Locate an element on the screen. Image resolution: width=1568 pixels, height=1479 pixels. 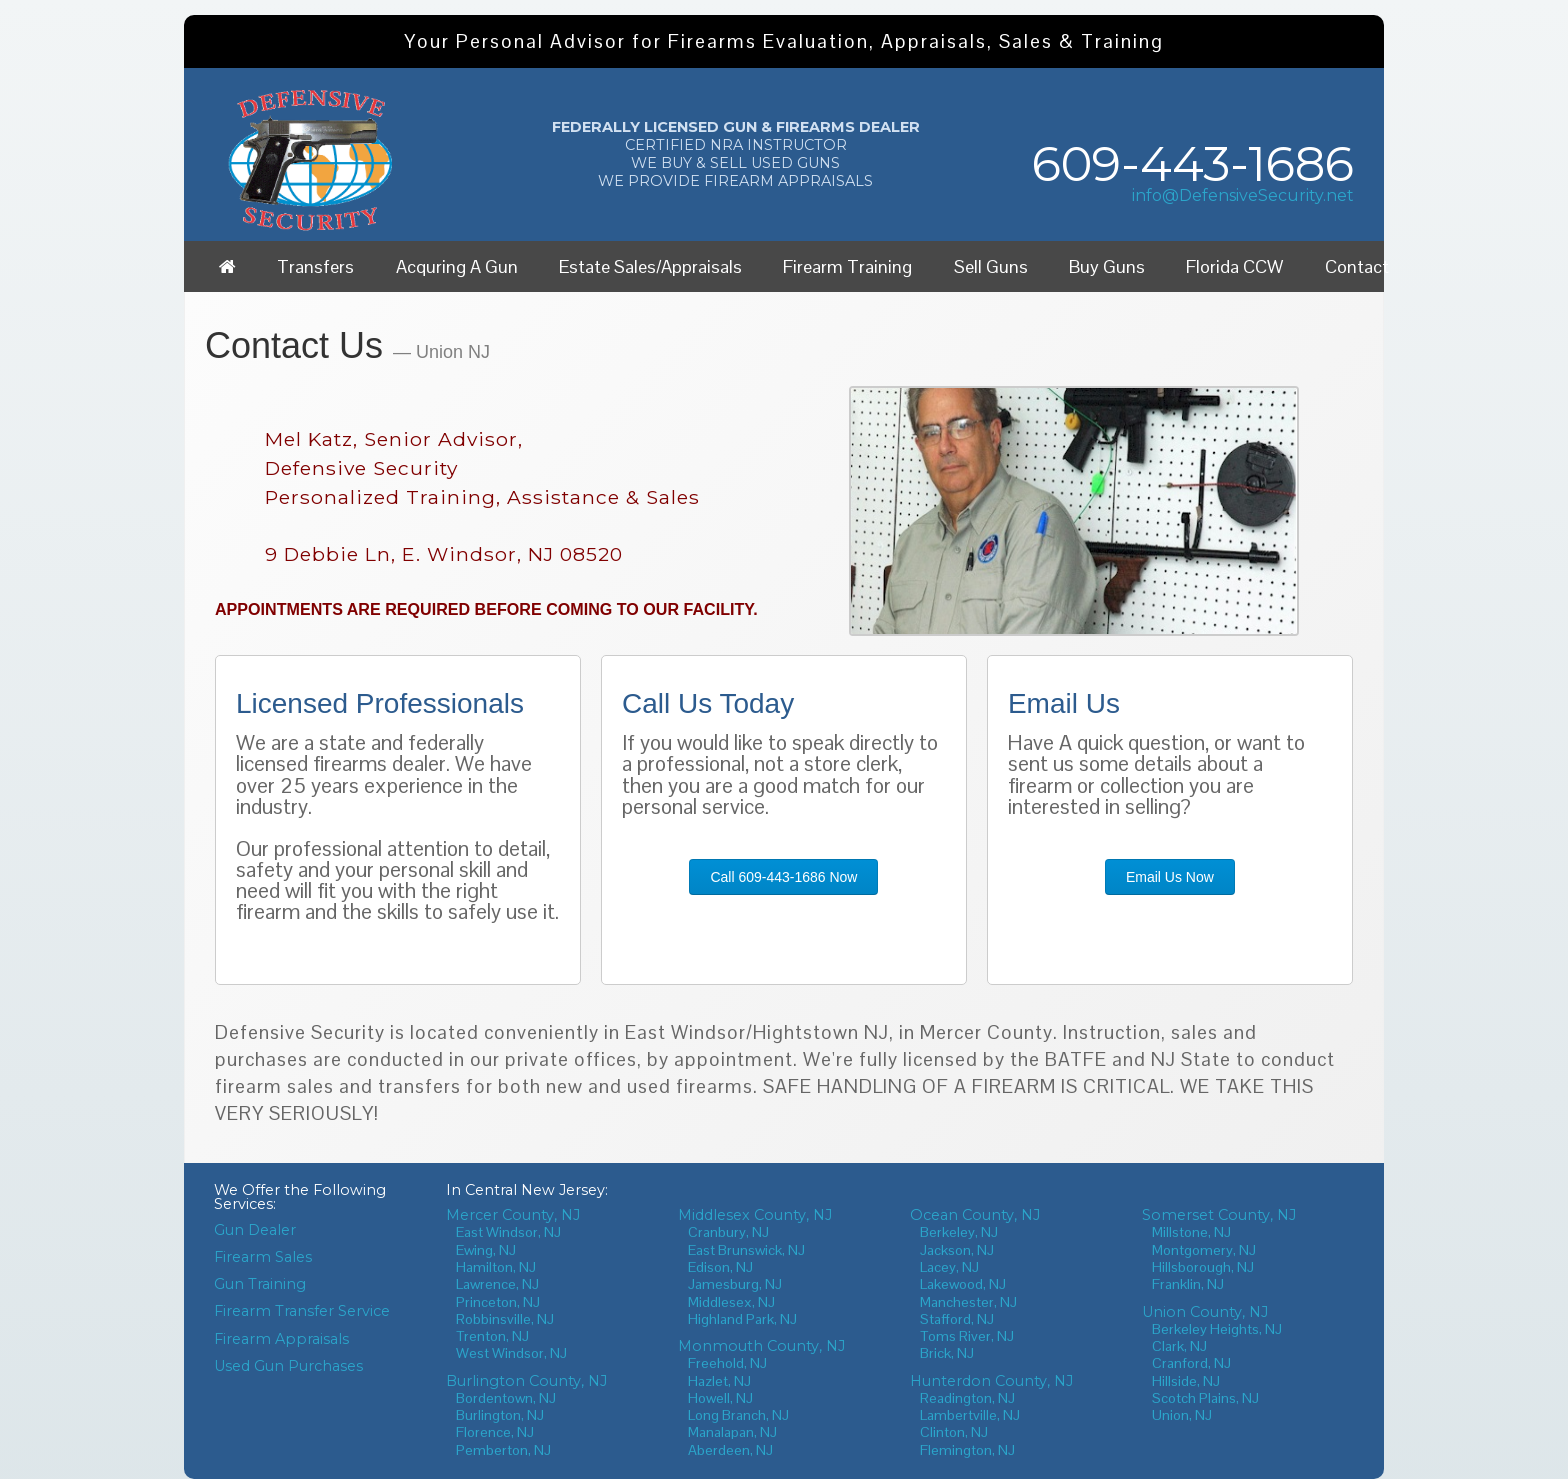
Readington, NJ is located at coordinates (967, 1398).